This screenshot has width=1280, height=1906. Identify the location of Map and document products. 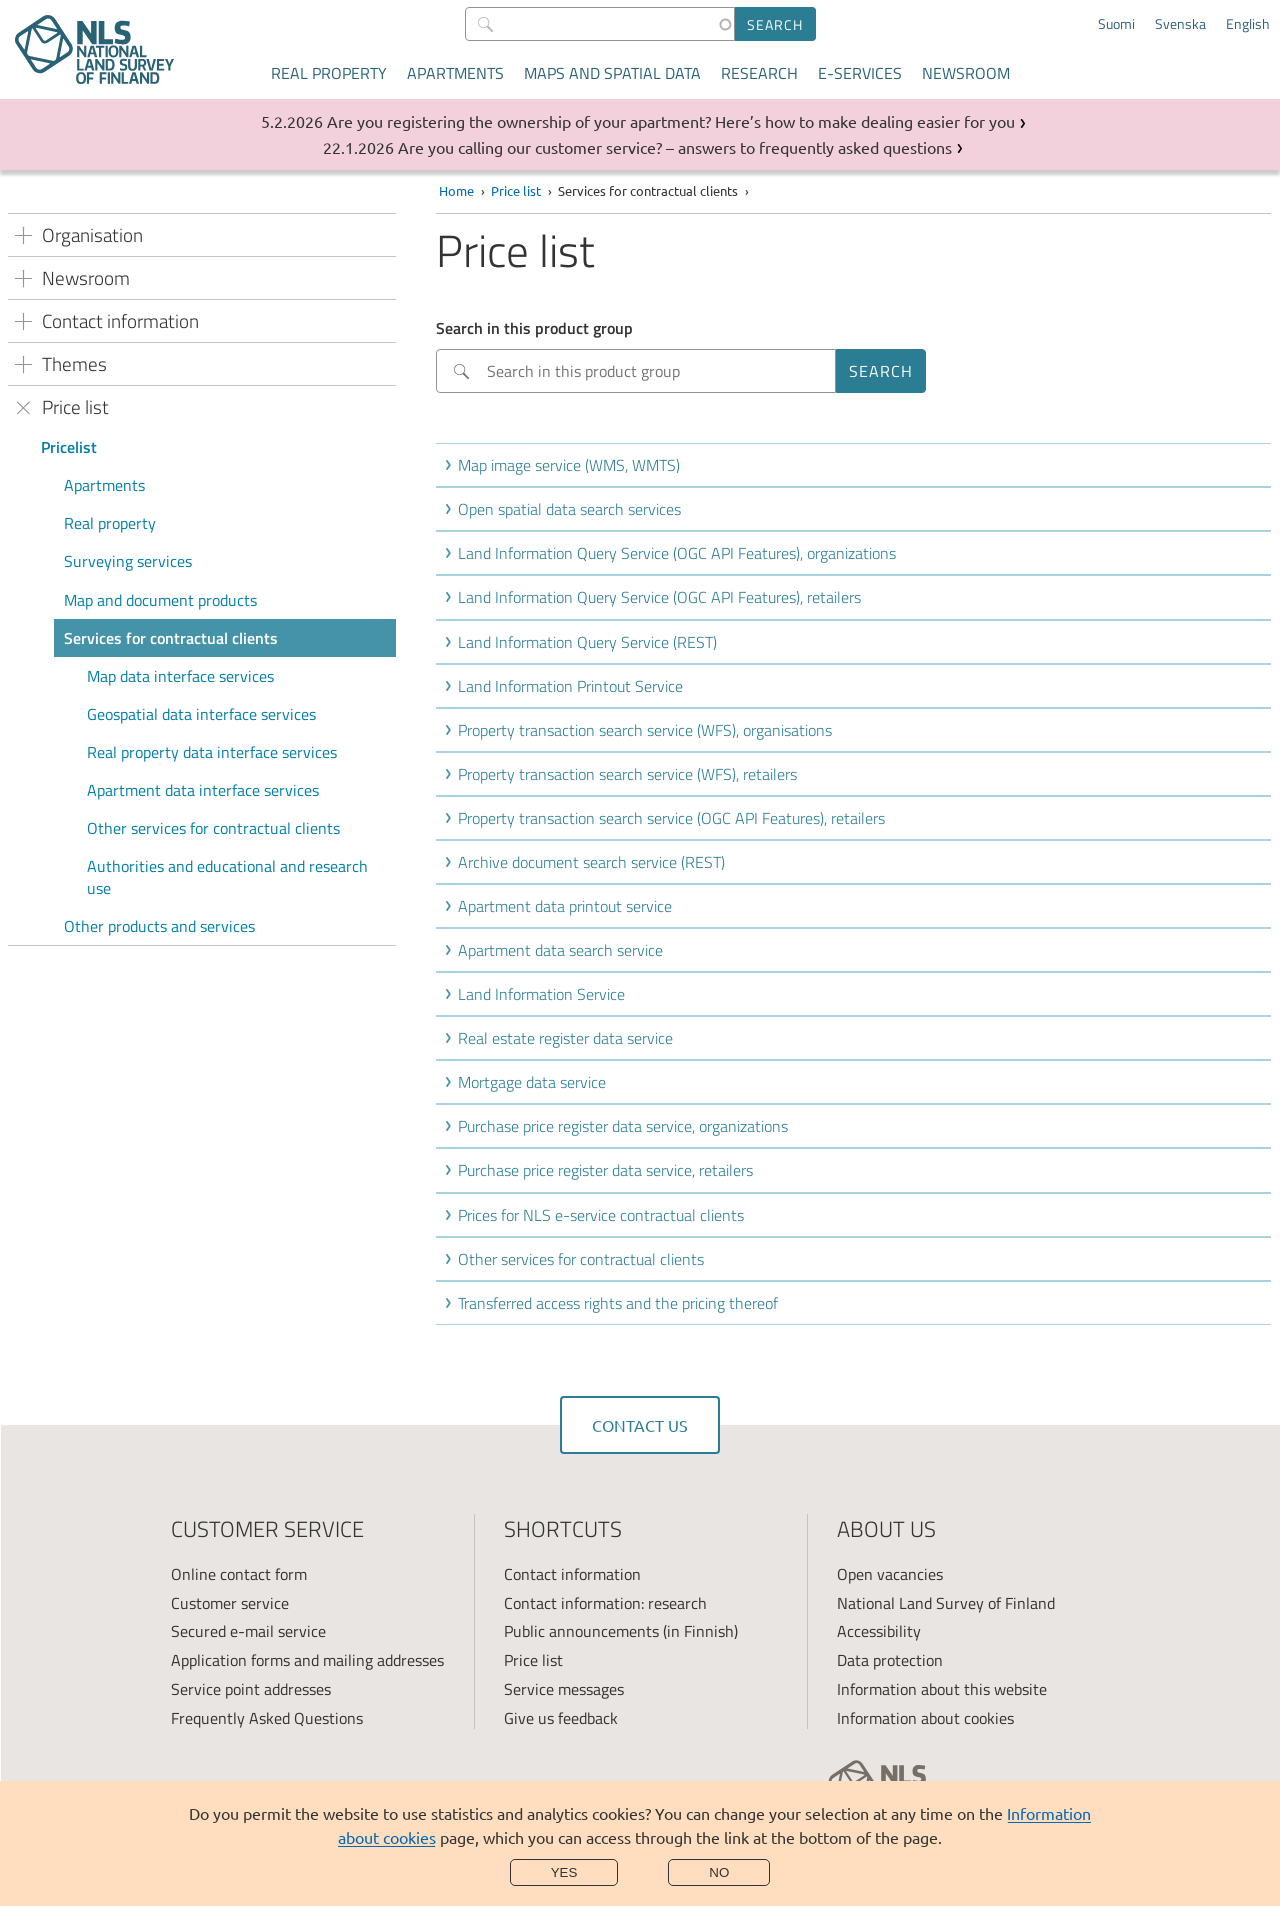
(160, 600).